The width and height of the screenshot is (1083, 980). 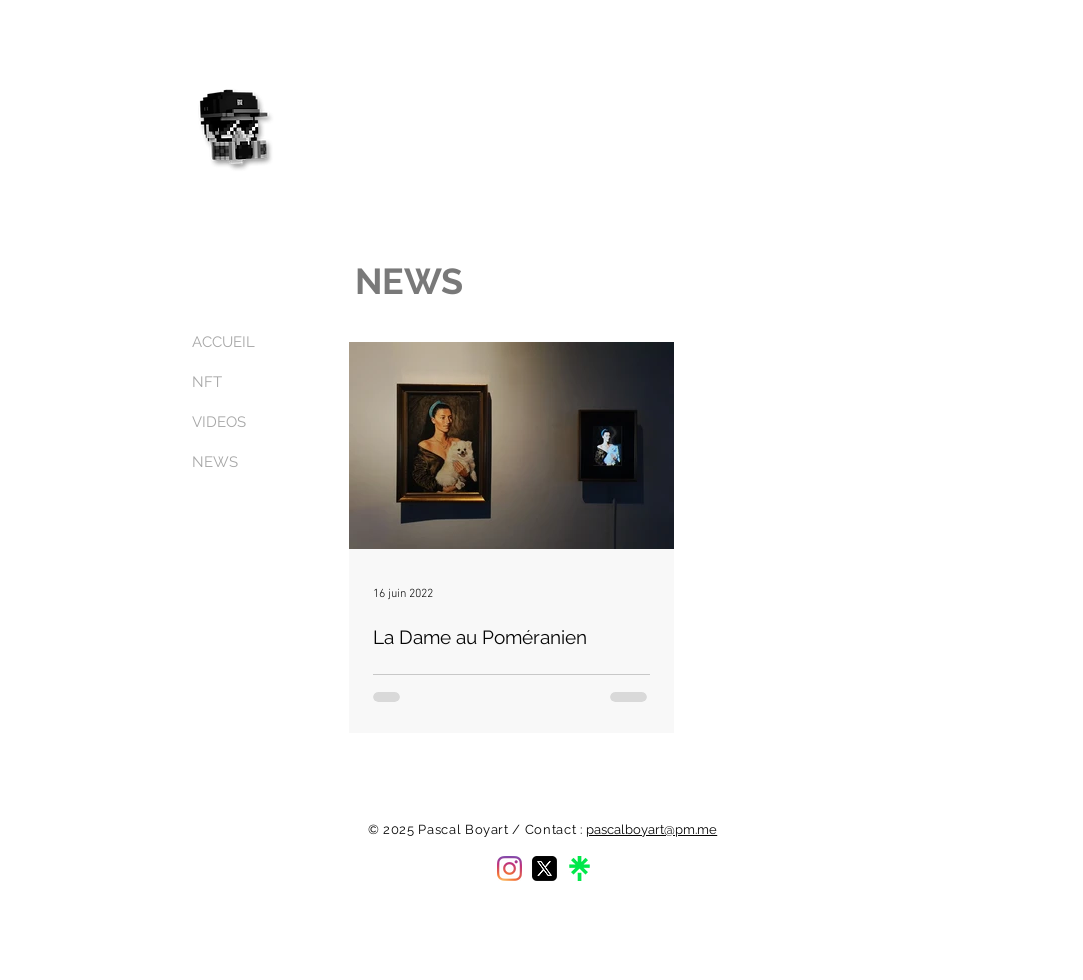 I want to click on ACCUEIL, so click(x=223, y=342).